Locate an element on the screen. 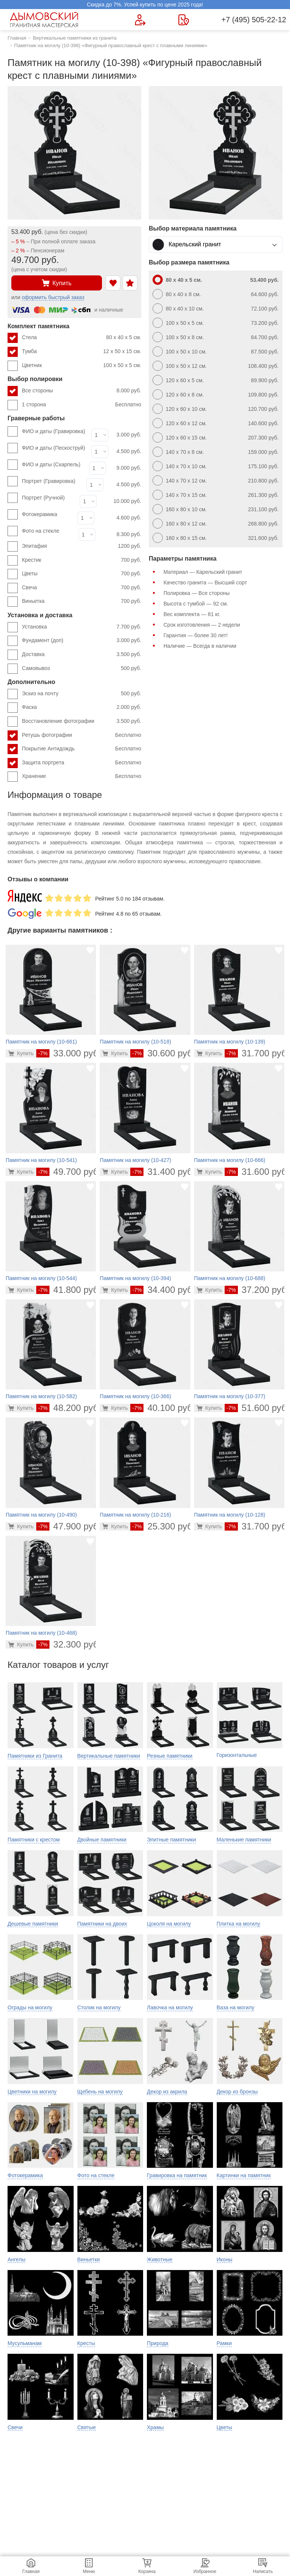 The height and width of the screenshot is (2576, 290). 100 x 50 x 8 is located at coordinates (222, 337).